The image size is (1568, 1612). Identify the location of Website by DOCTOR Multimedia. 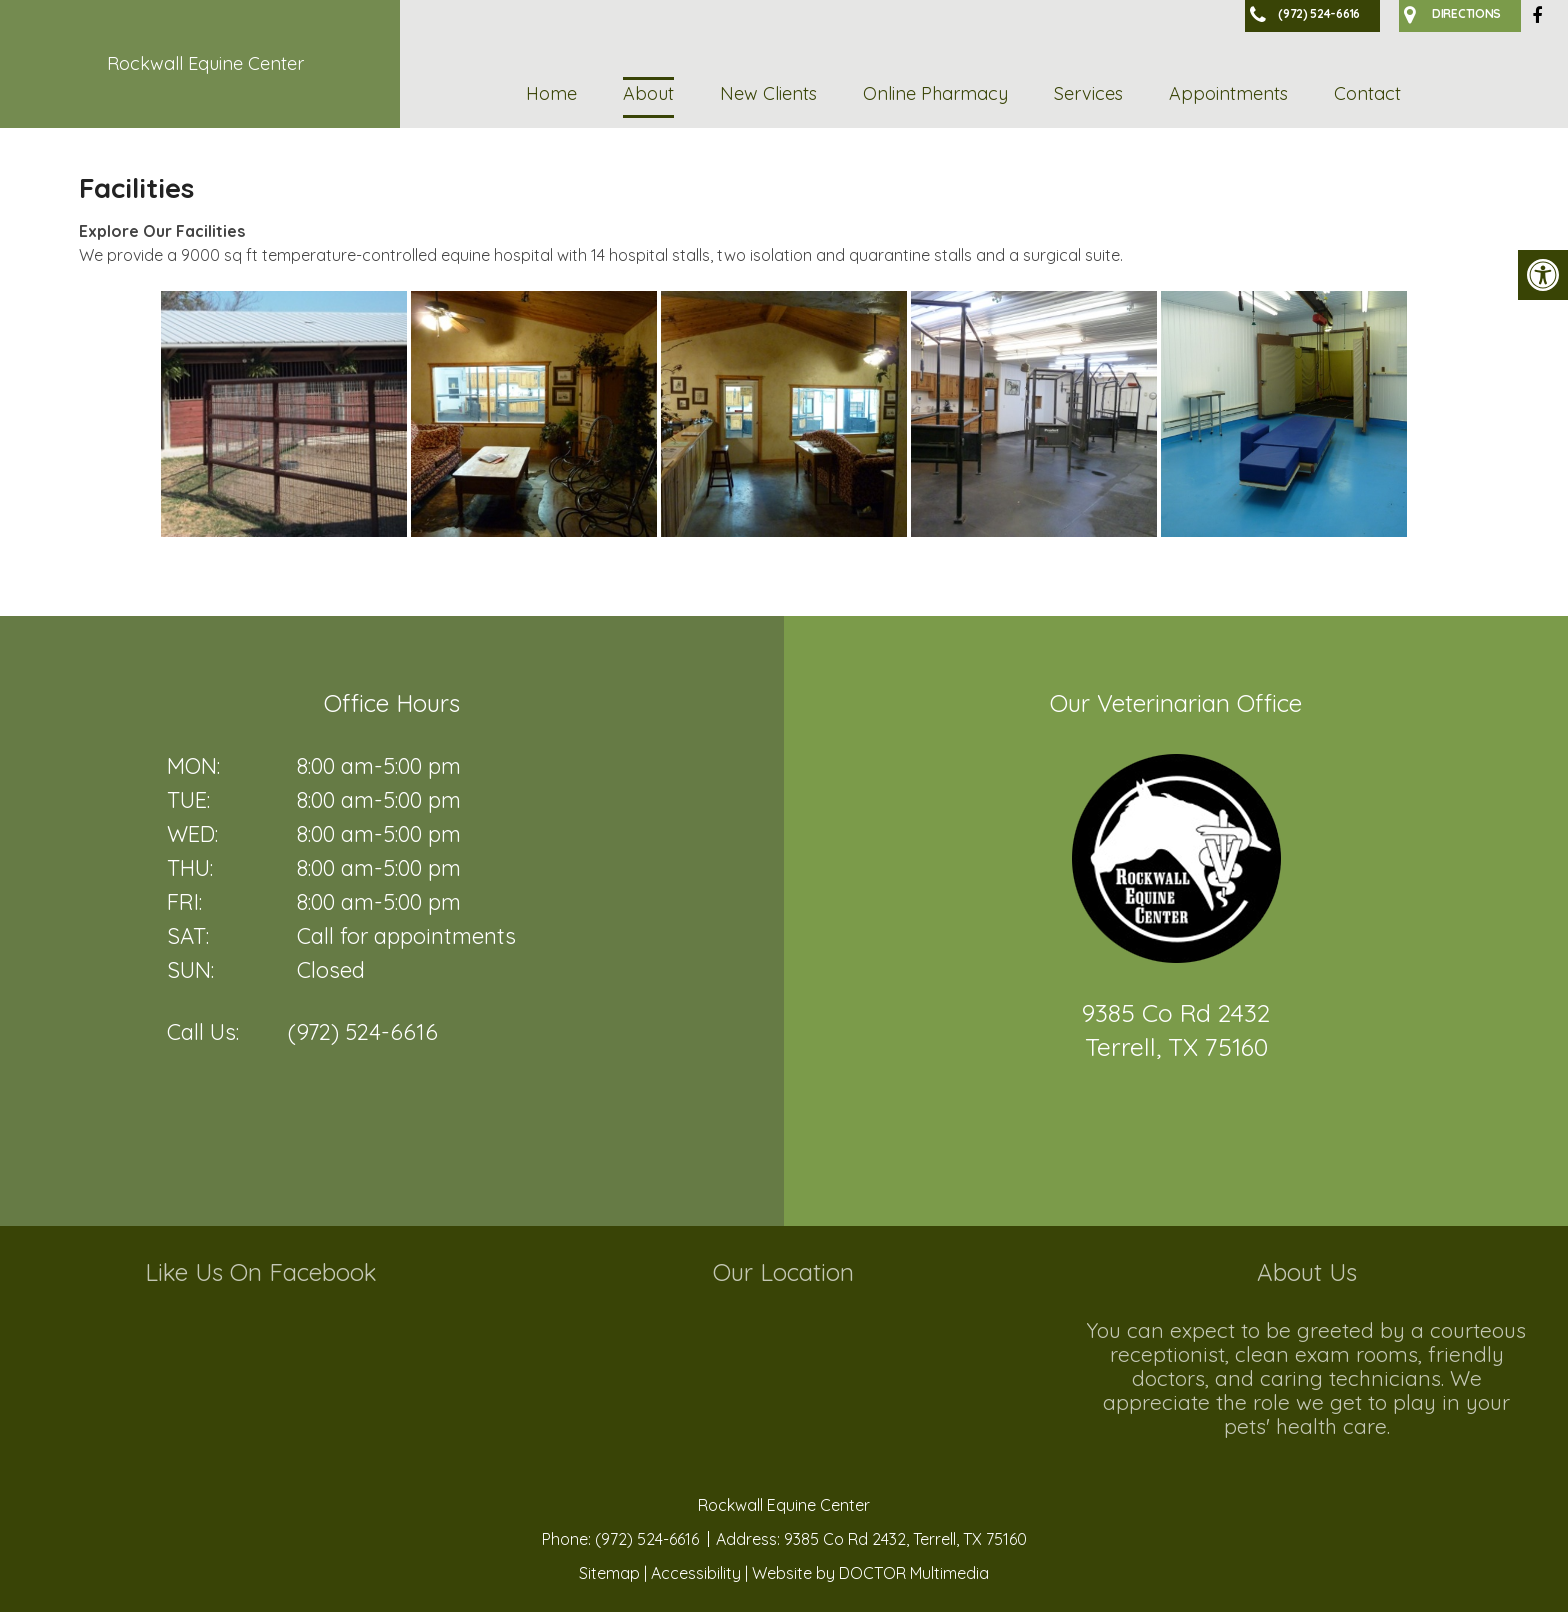
(870, 1573).